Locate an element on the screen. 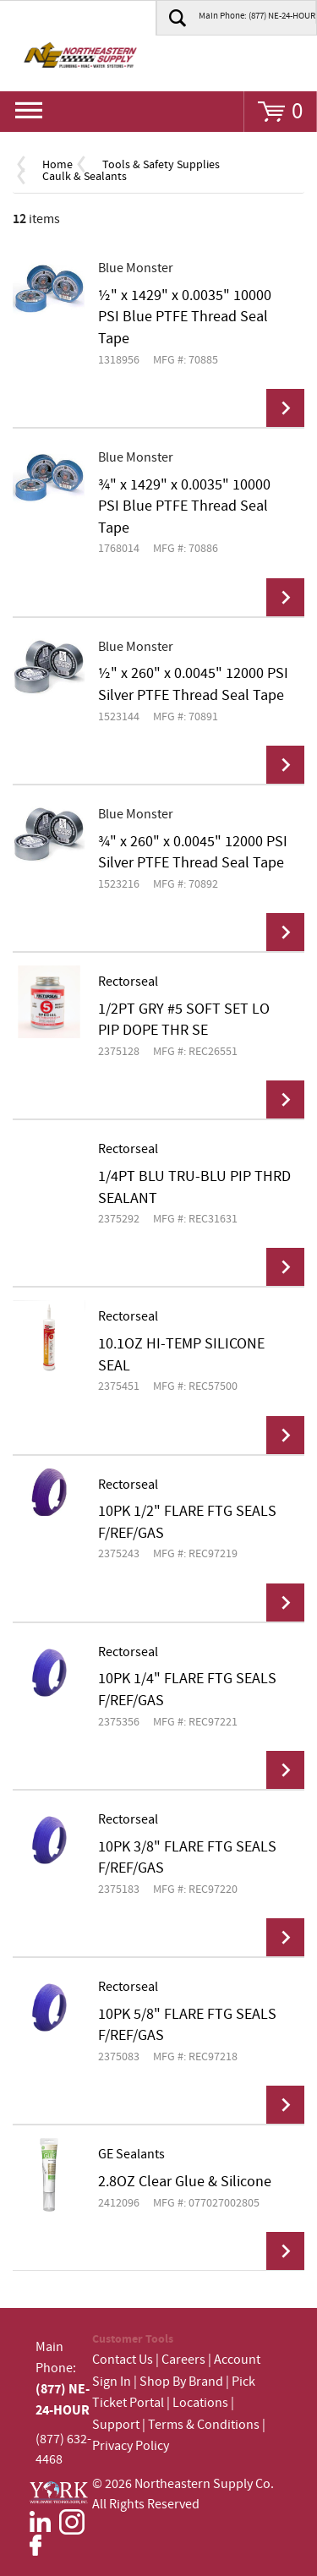 This screenshot has width=317, height=2576. 1/2PT GRY #5 SOFT SET LO PIP DOPE THR SE is located at coordinates (184, 1020).